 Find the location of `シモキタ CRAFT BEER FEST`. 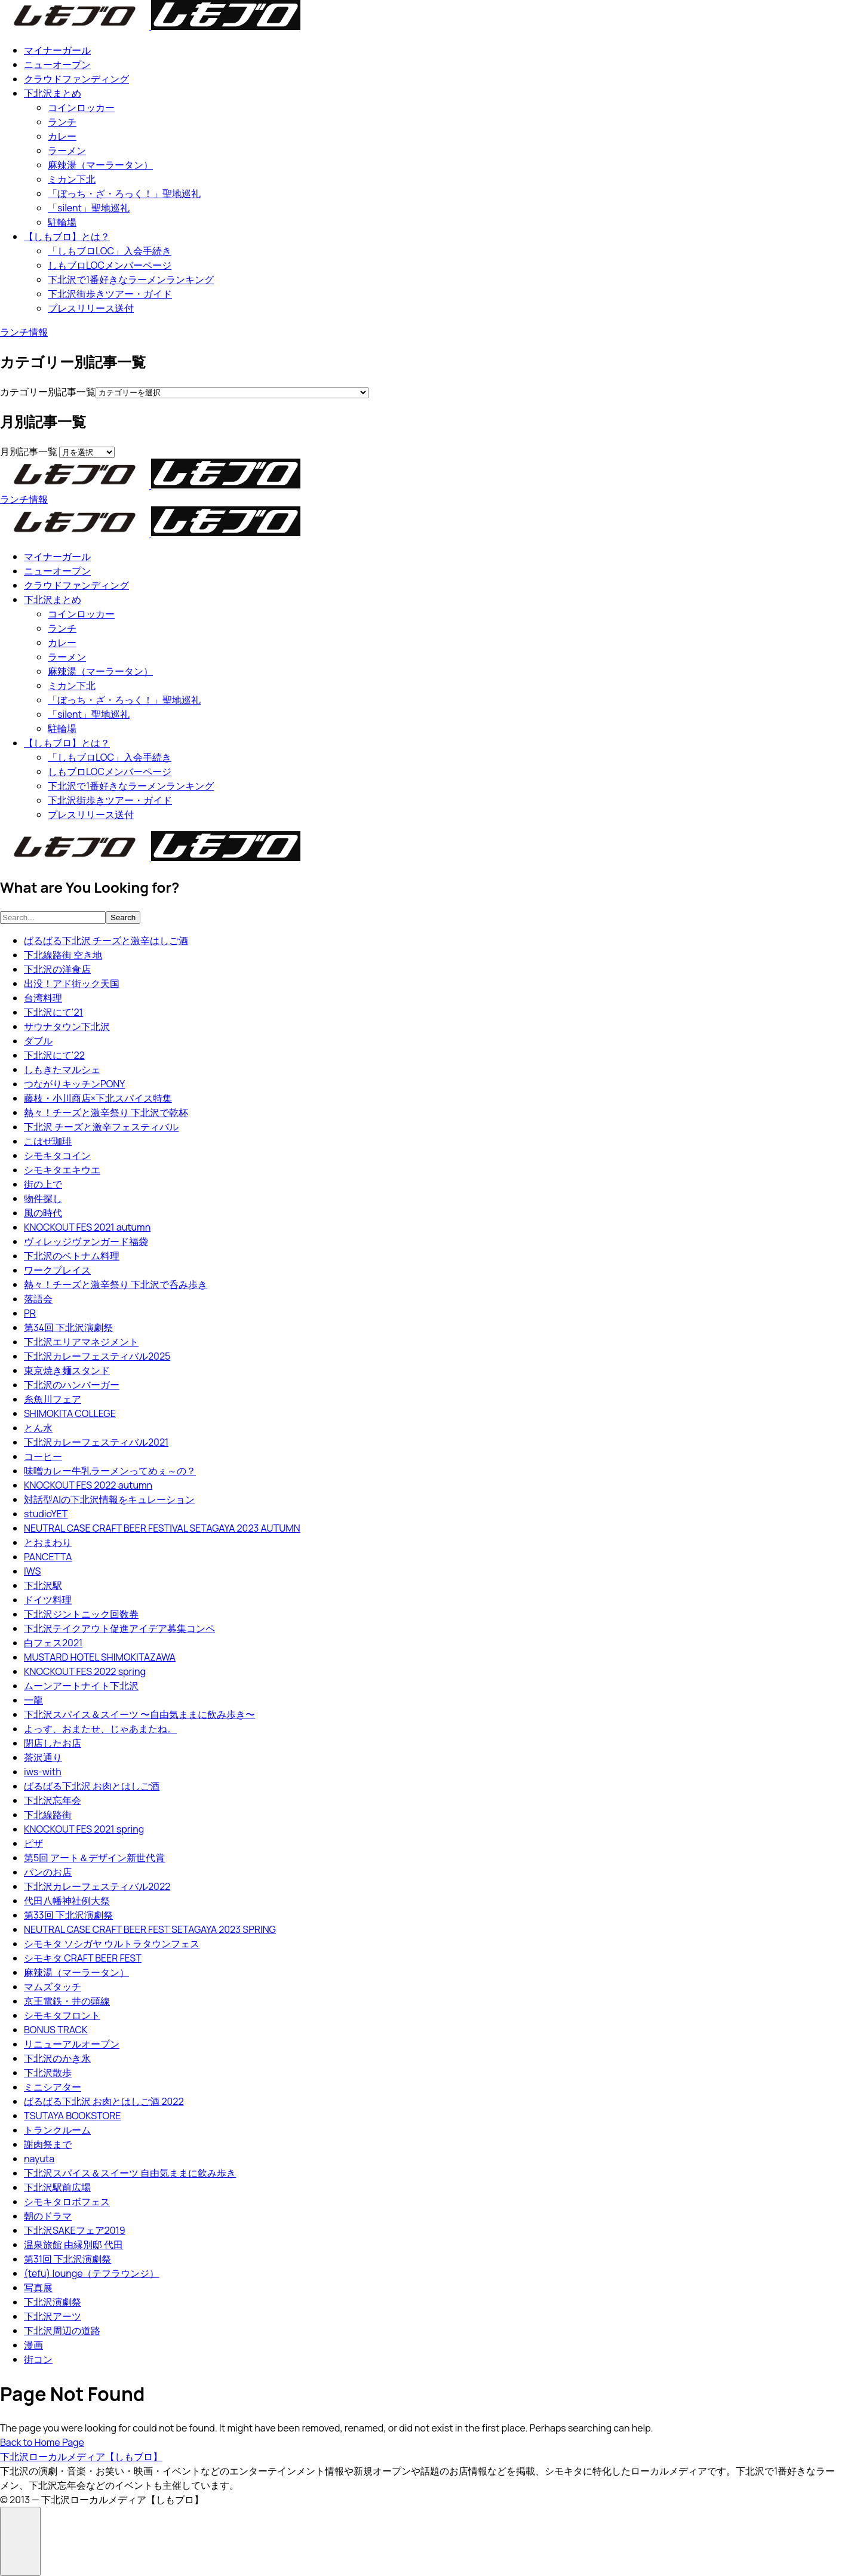

シモキタ CRAFT BEER FEST is located at coordinates (83, 1958).